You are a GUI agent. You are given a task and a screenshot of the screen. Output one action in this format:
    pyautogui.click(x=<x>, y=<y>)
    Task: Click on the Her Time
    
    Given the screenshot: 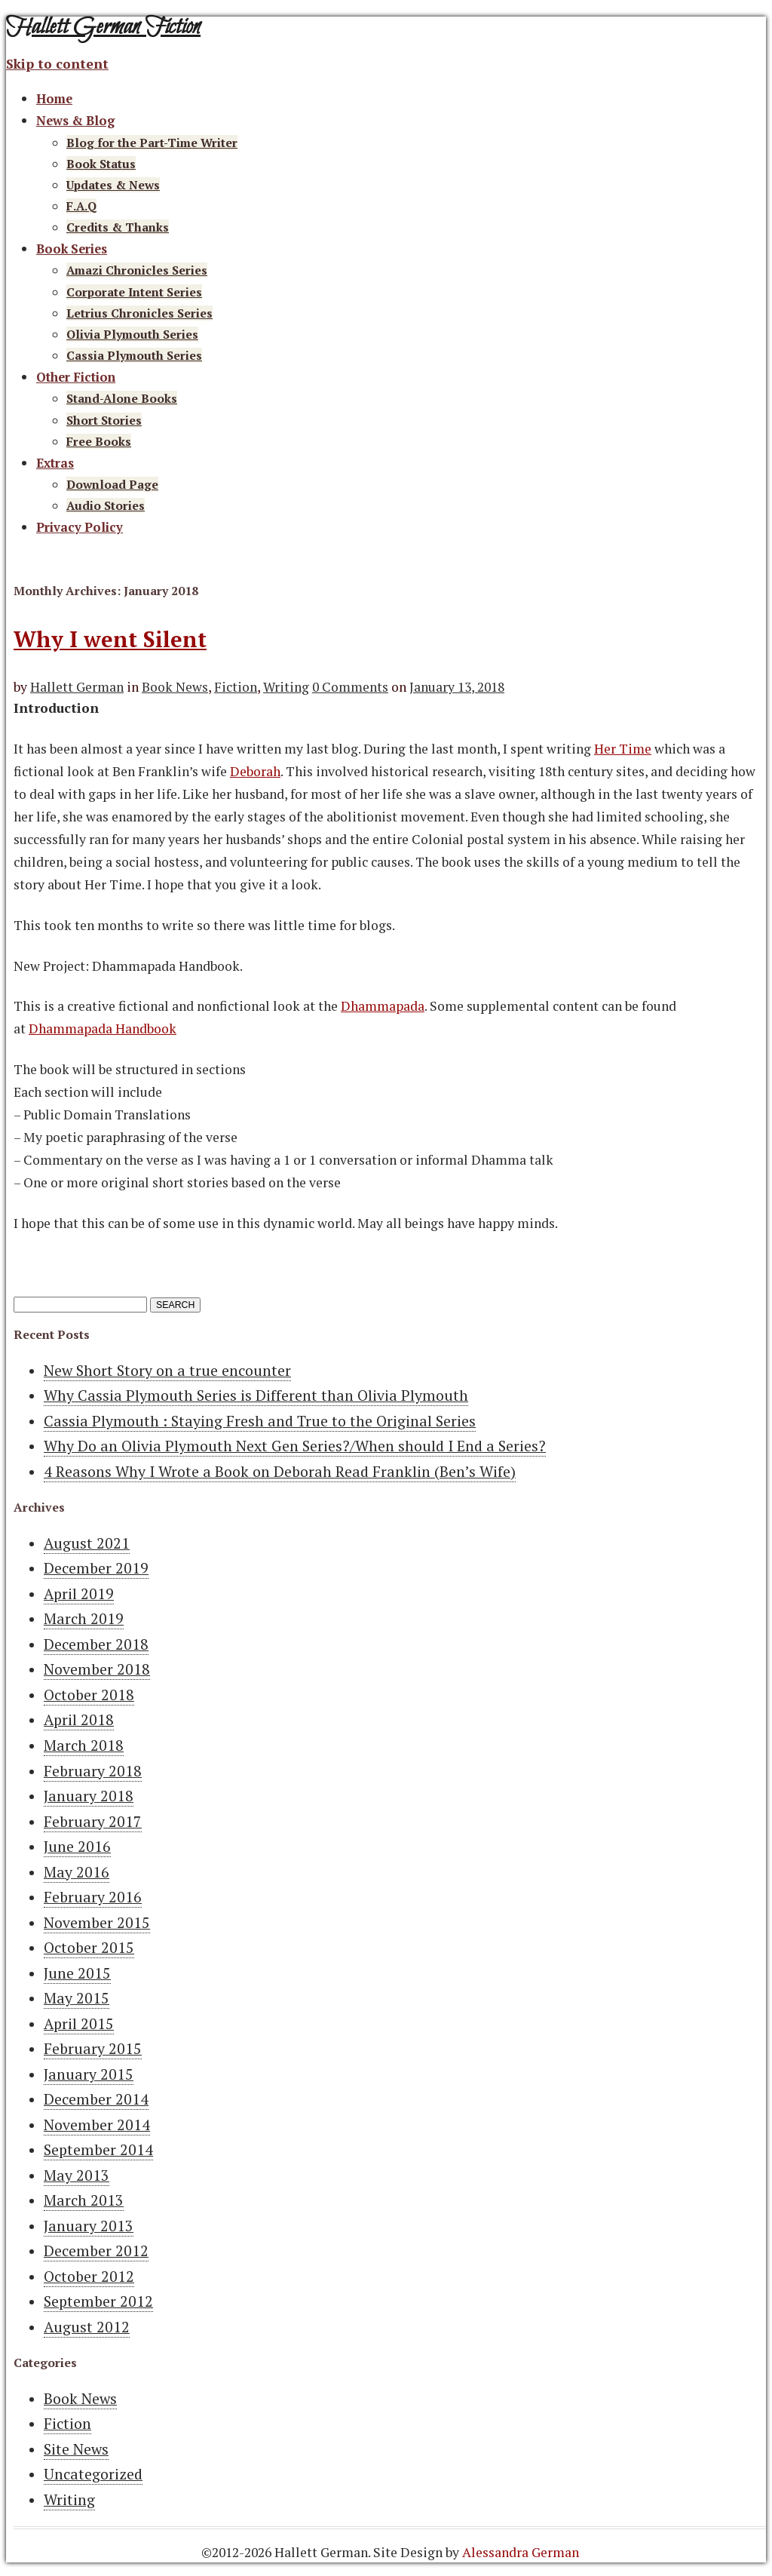 What is the action you would take?
    pyautogui.click(x=622, y=748)
    